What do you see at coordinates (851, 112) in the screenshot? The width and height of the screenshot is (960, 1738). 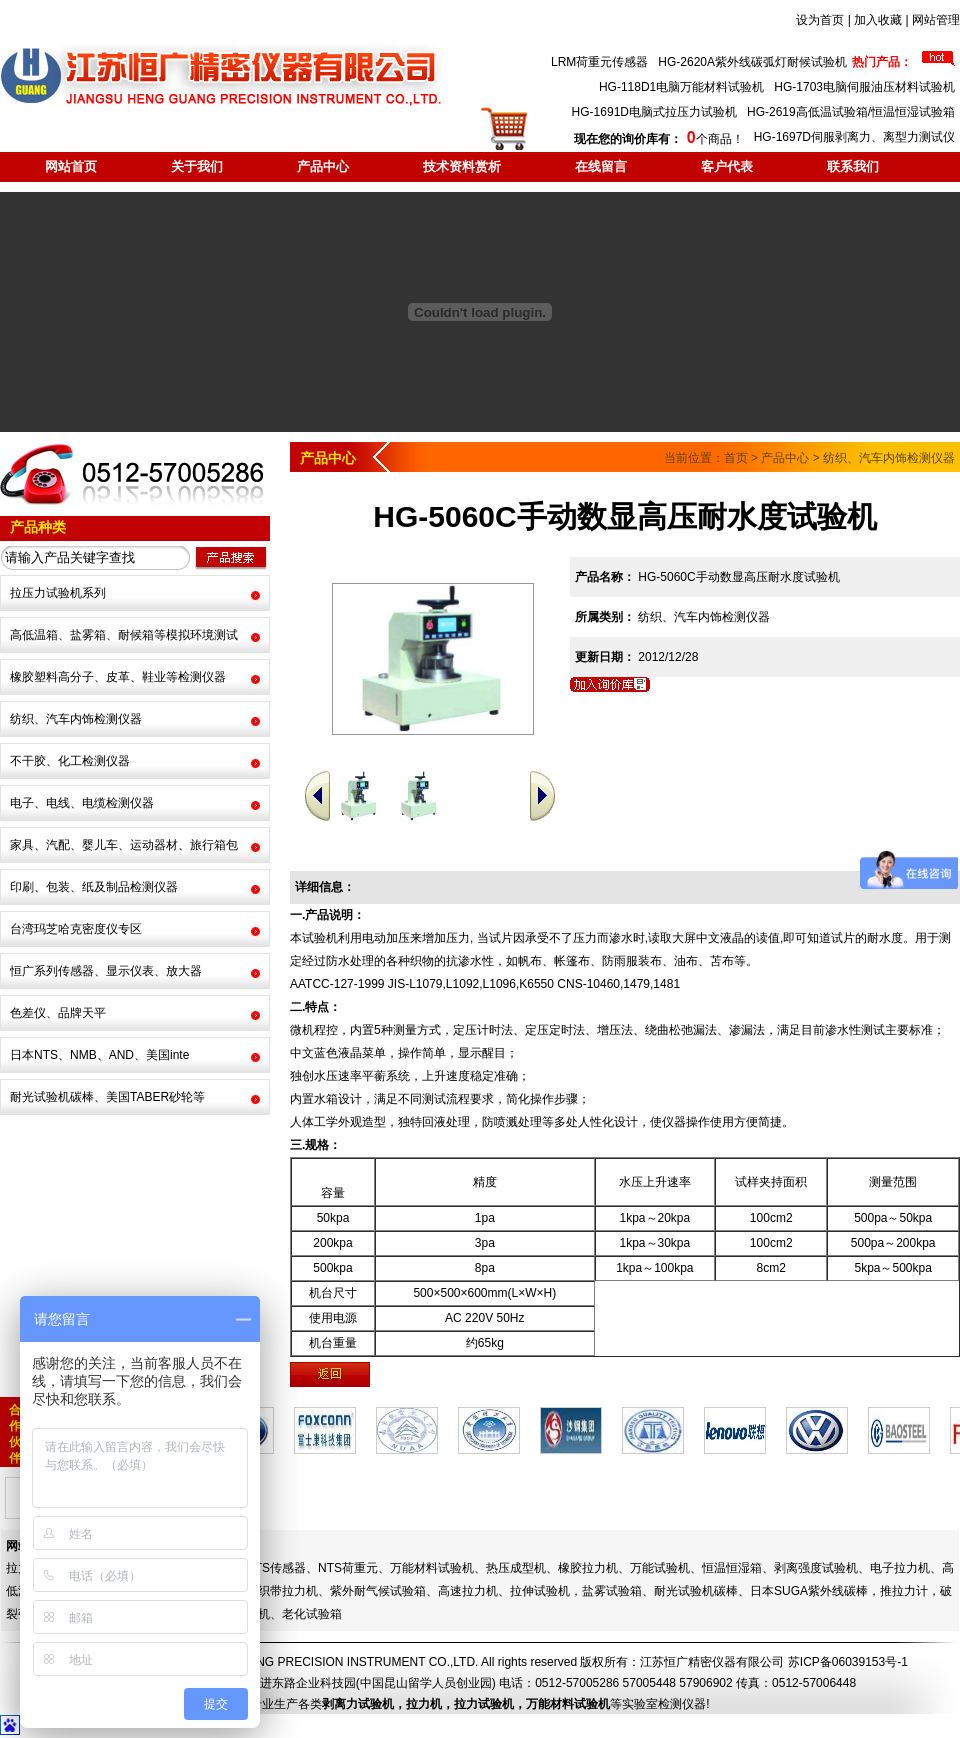 I see `HG-2619高低温试验箱/恒温恒湿试验箱` at bounding box center [851, 112].